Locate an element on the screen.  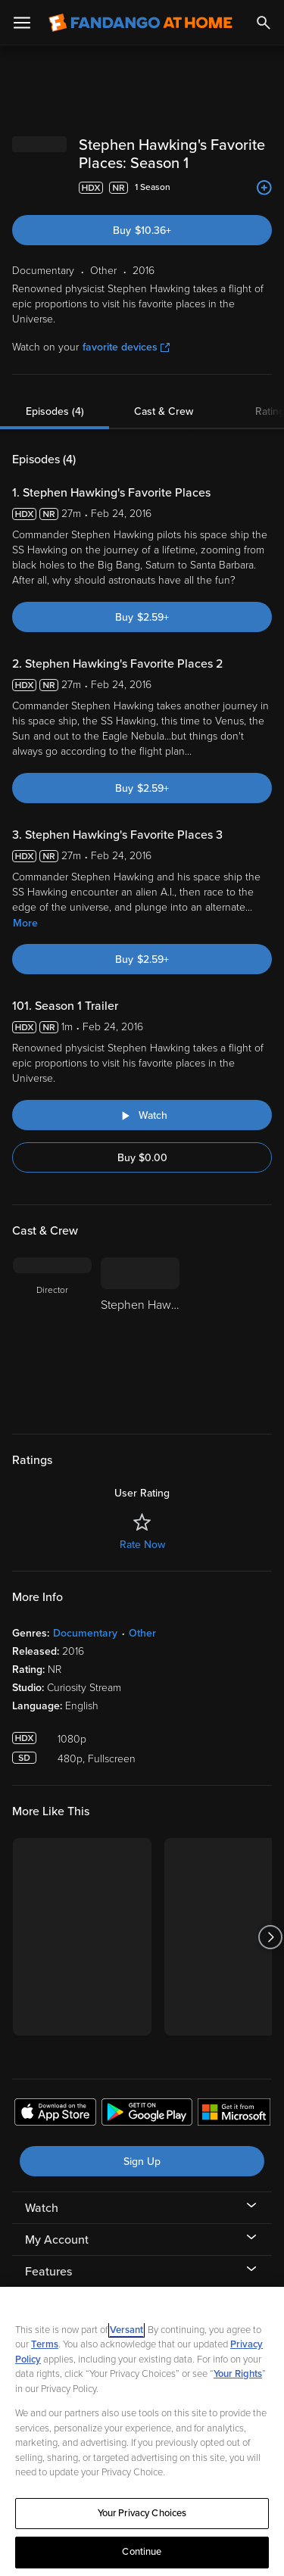
[Open Menu] is located at coordinates (22, 22).